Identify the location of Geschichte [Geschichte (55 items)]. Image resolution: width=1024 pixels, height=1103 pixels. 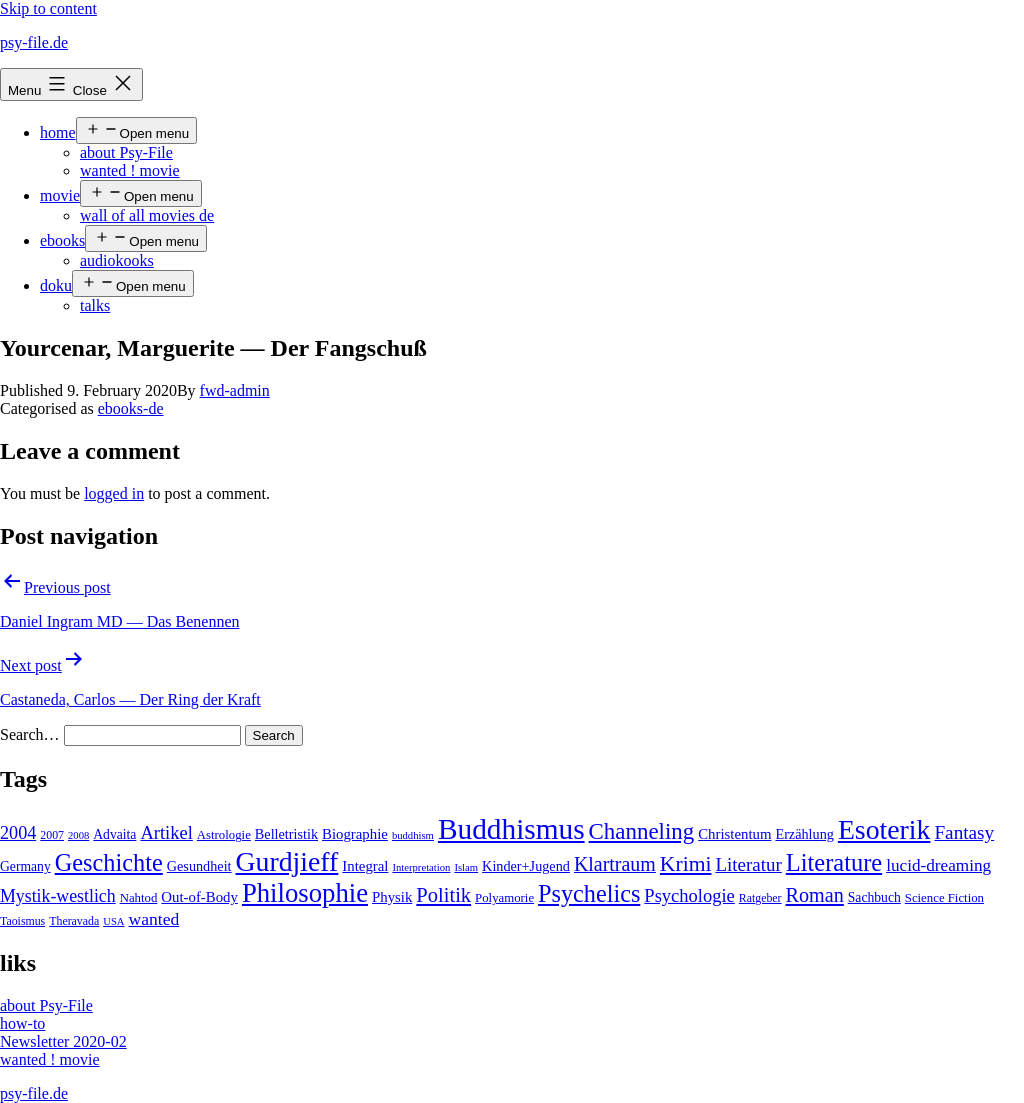
(109, 862).